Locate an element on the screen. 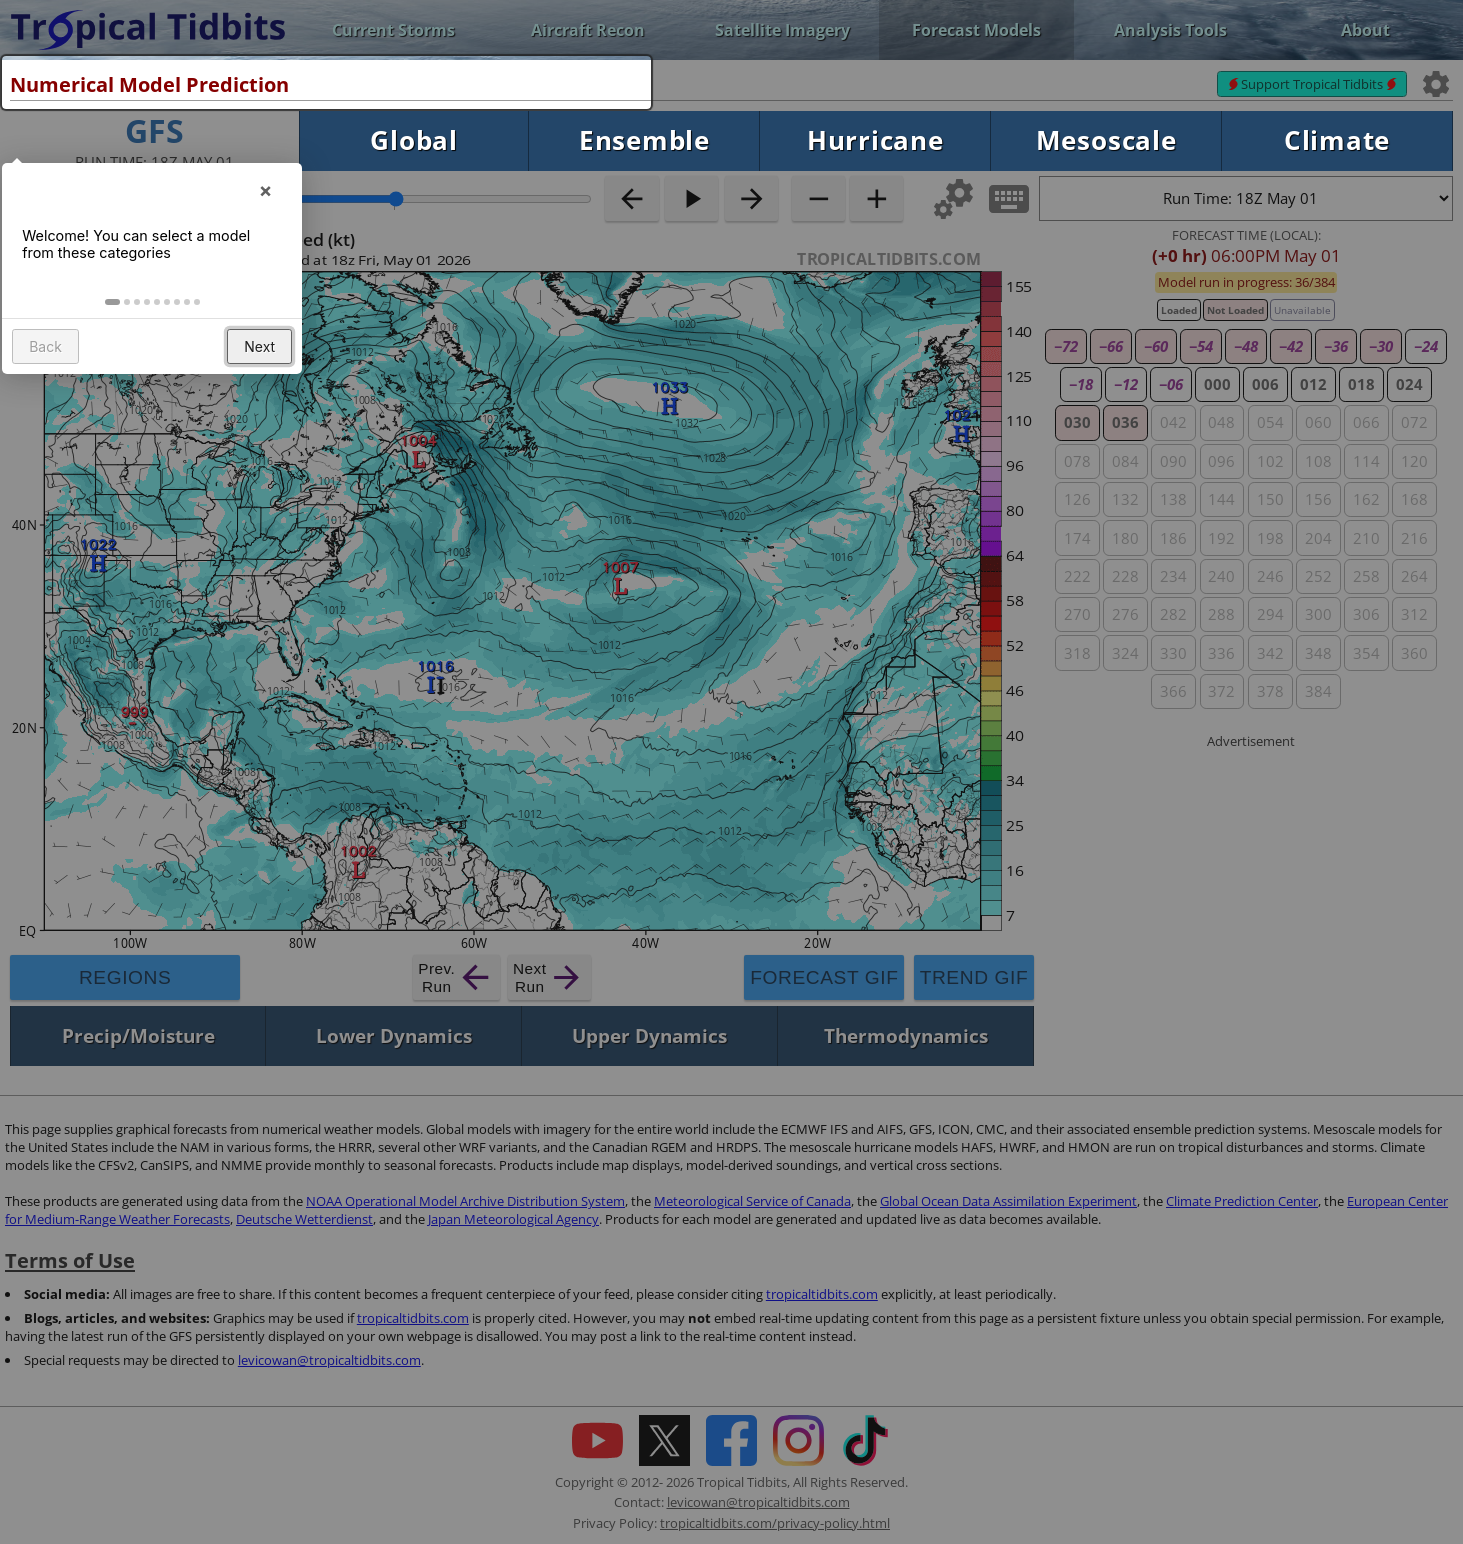  Back [button] is located at coordinates (48, 378).